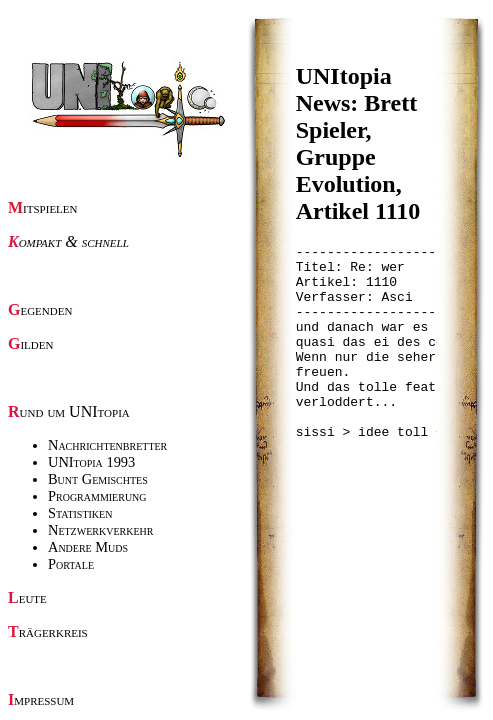 This screenshot has width=493, height=720. I want to click on Programmierung, so click(97, 496).